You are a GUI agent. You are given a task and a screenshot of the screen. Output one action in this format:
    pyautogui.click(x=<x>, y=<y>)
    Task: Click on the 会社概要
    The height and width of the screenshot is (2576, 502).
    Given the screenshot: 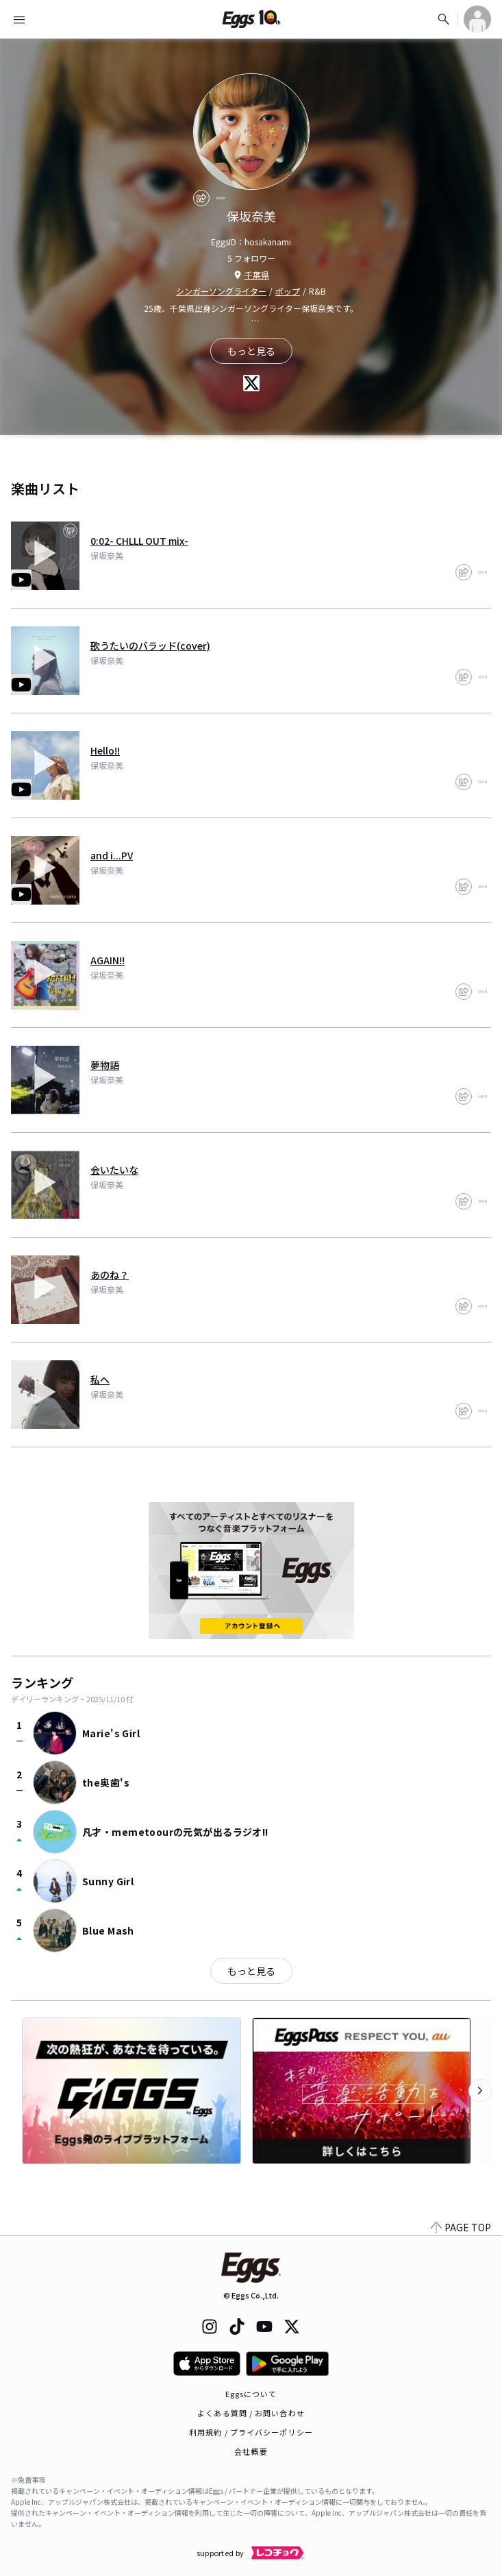 What is the action you would take?
    pyautogui.click(x=250, y=2451)
    